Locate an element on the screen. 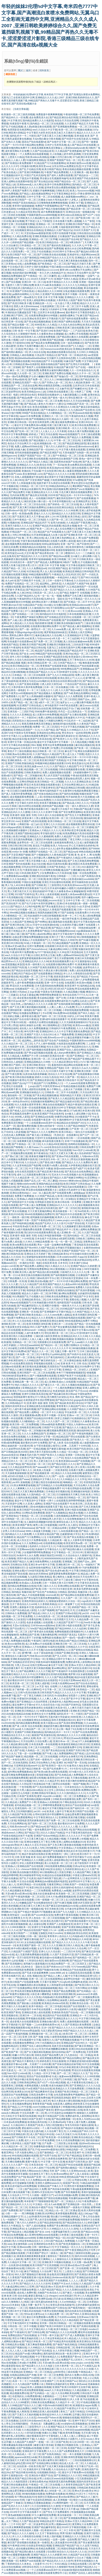 The width and height of the screenshot is (102, 2576). 国产精品久久久久久久久吹潮 is located at coordinates (58, 474).